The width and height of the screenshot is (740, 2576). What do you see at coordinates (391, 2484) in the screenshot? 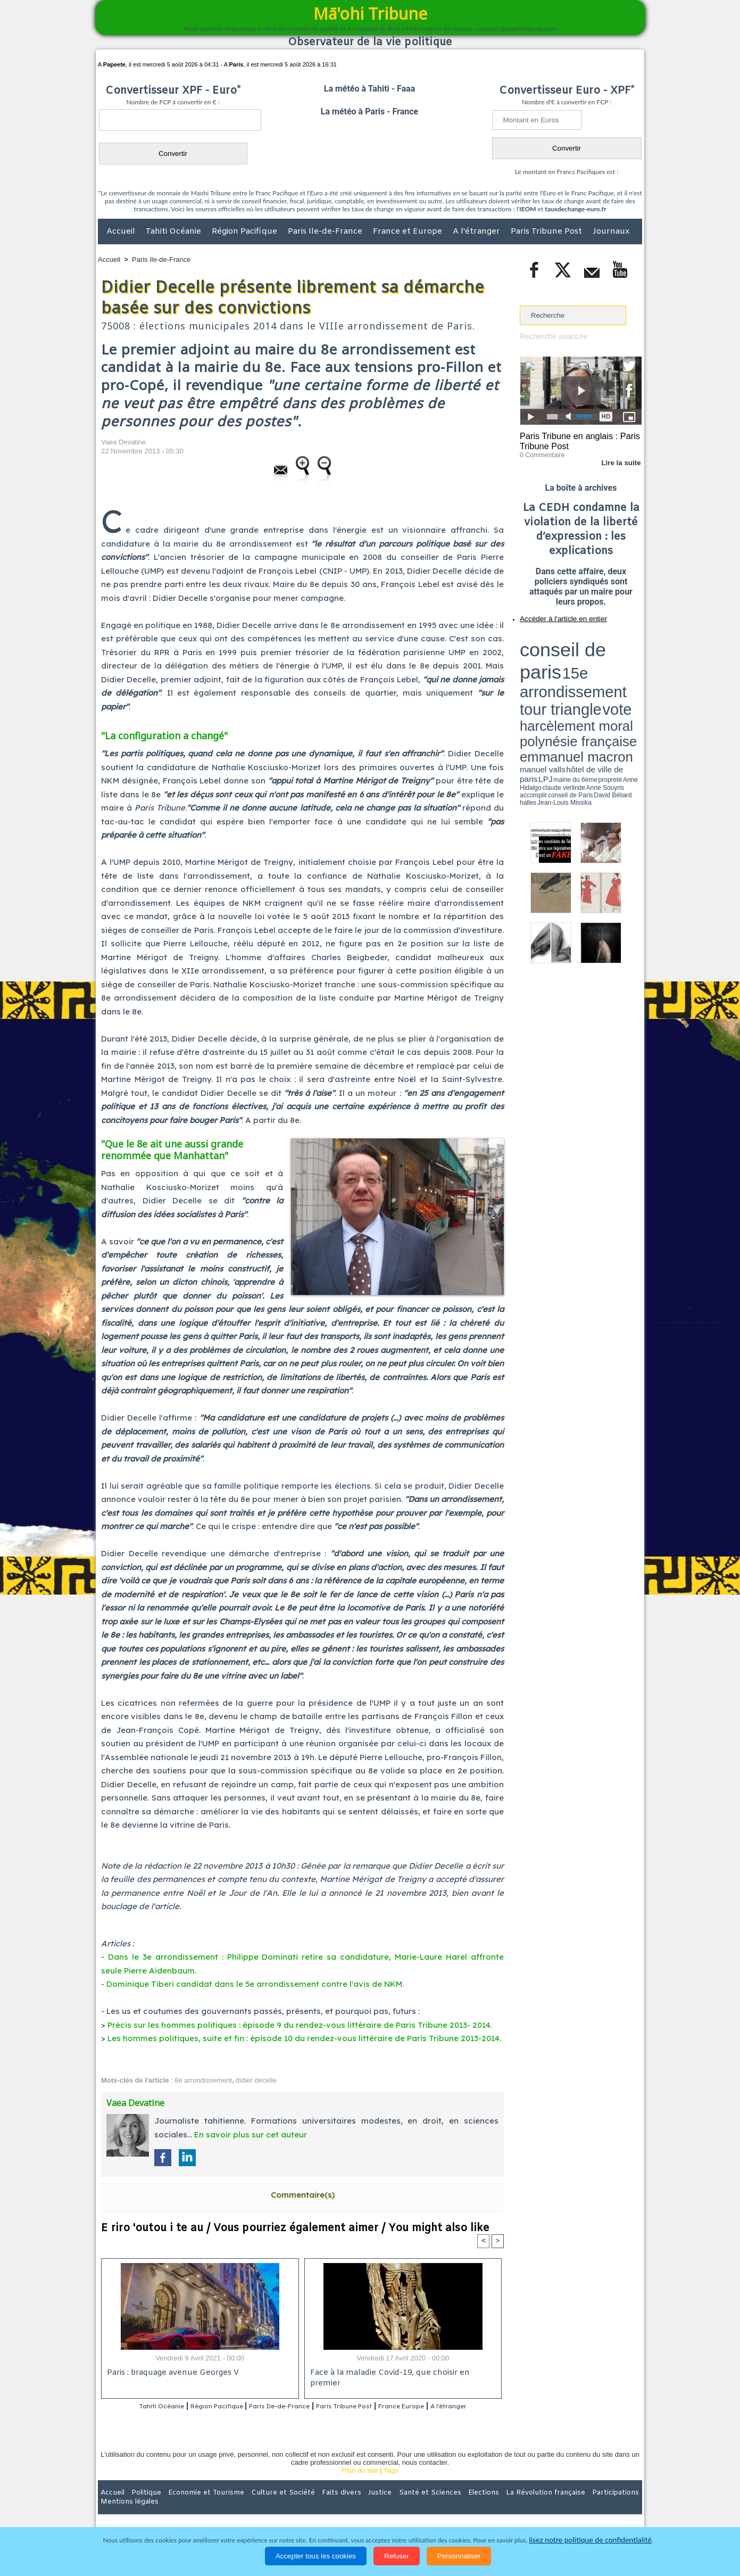
I see `Tags` at bounding box center [391, 2484].